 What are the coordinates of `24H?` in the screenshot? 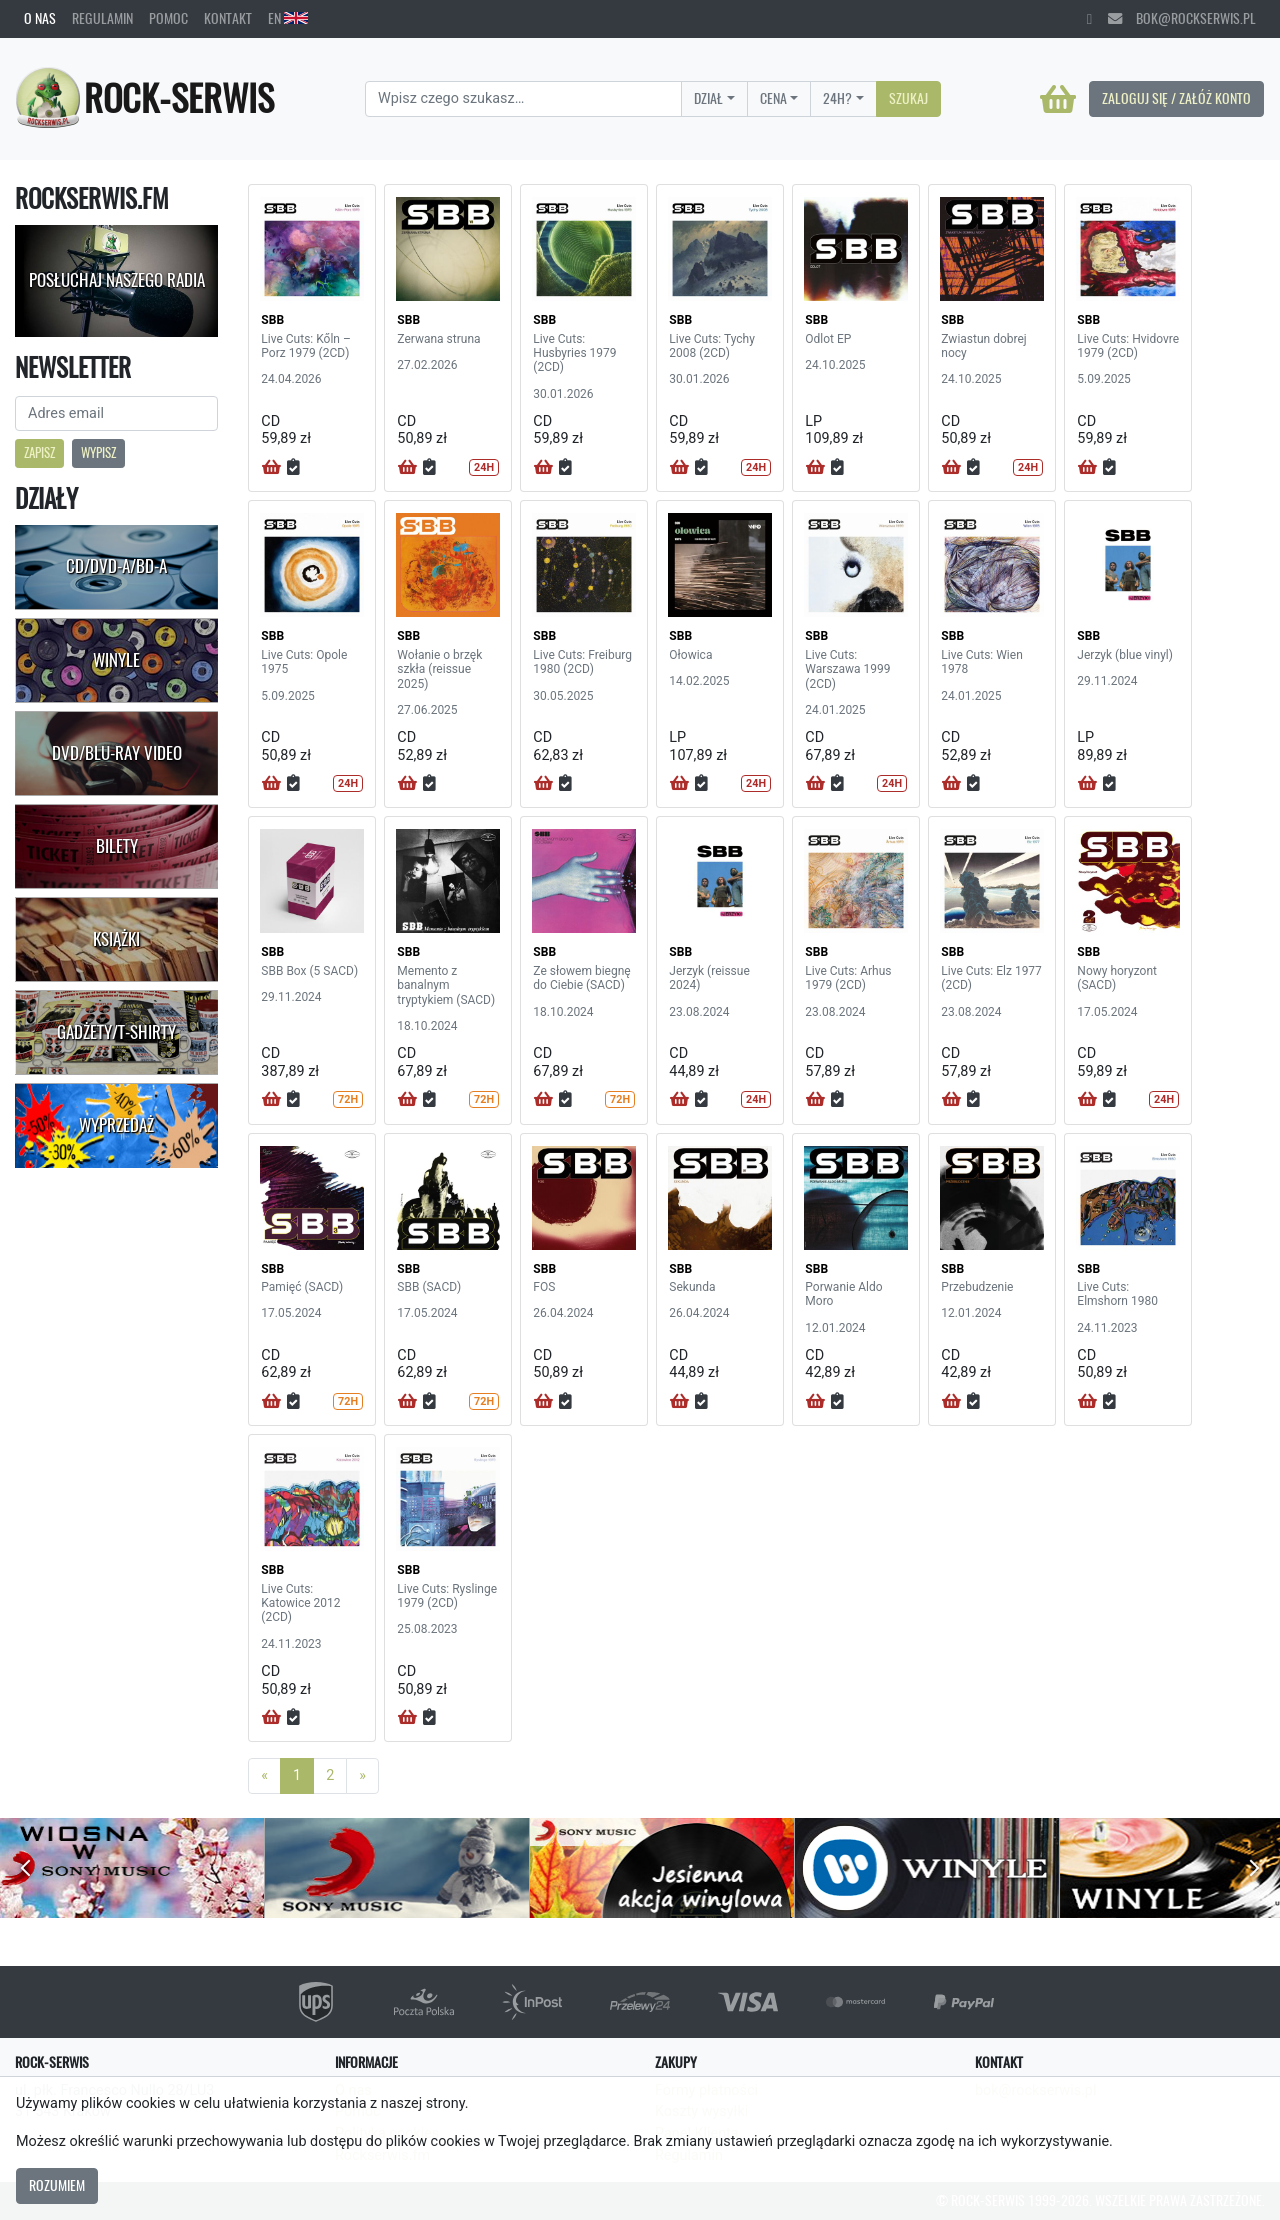 It's located at (837, 98).